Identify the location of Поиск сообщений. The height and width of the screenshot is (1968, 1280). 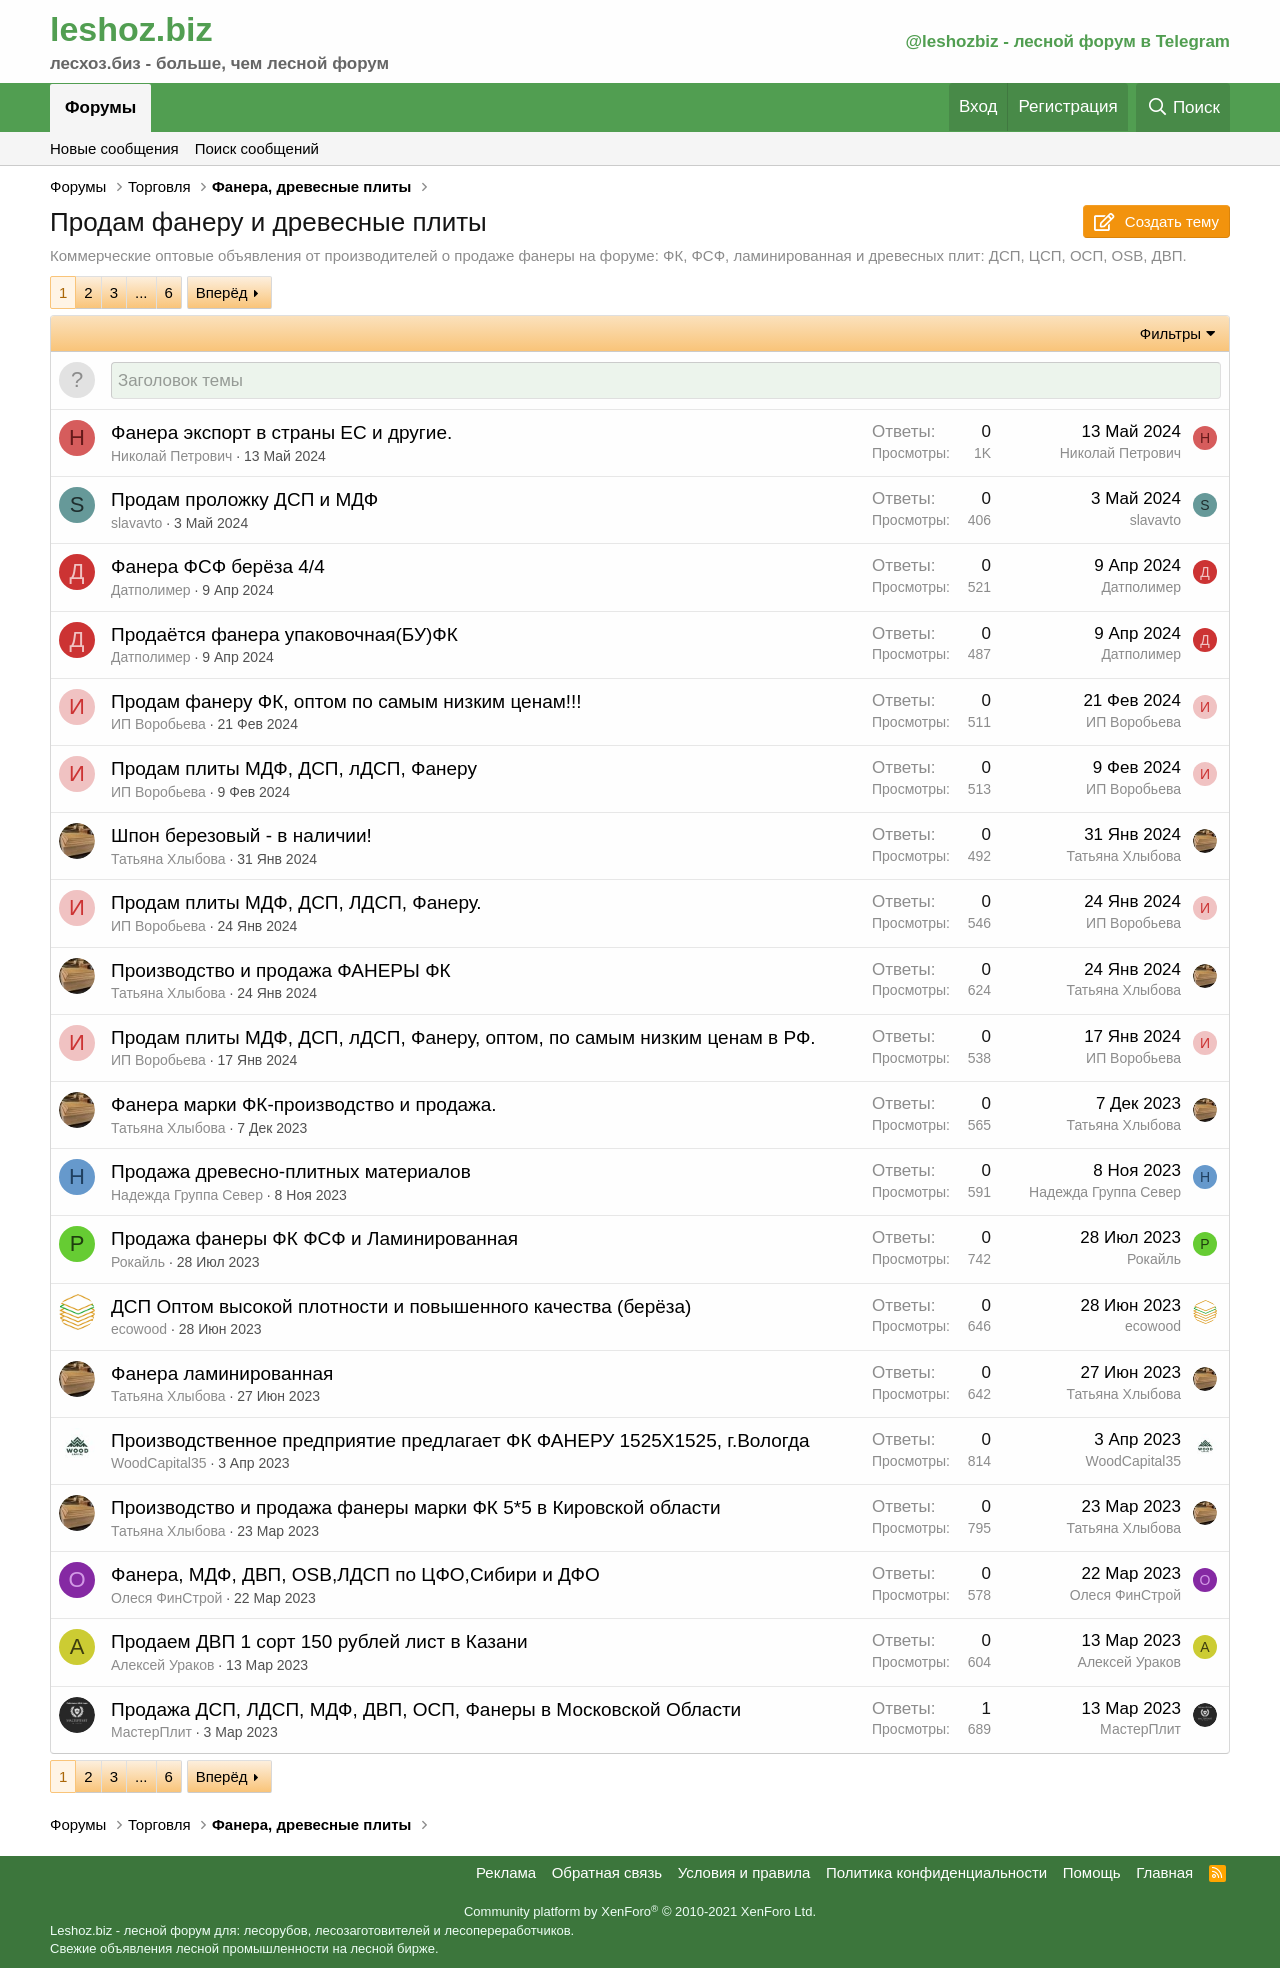
(257, 148).